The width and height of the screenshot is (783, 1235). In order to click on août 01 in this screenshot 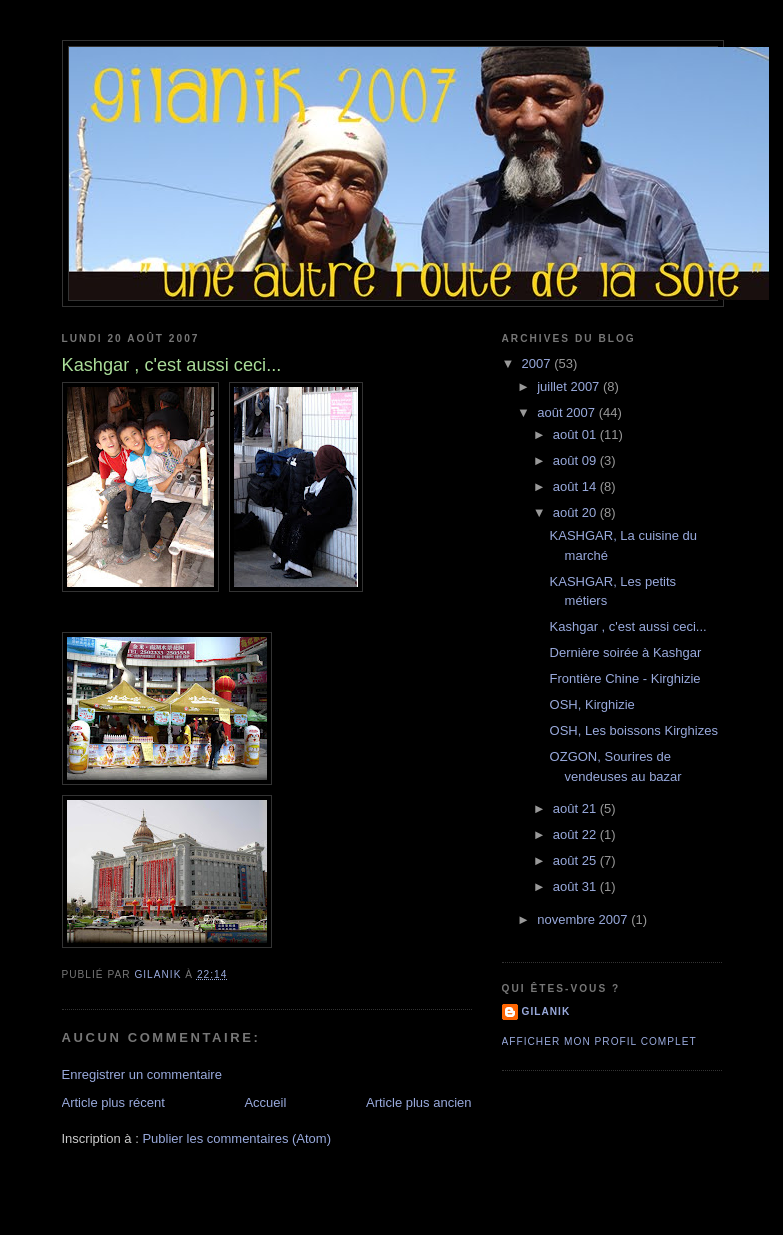, I will do `click(576, 434)`.